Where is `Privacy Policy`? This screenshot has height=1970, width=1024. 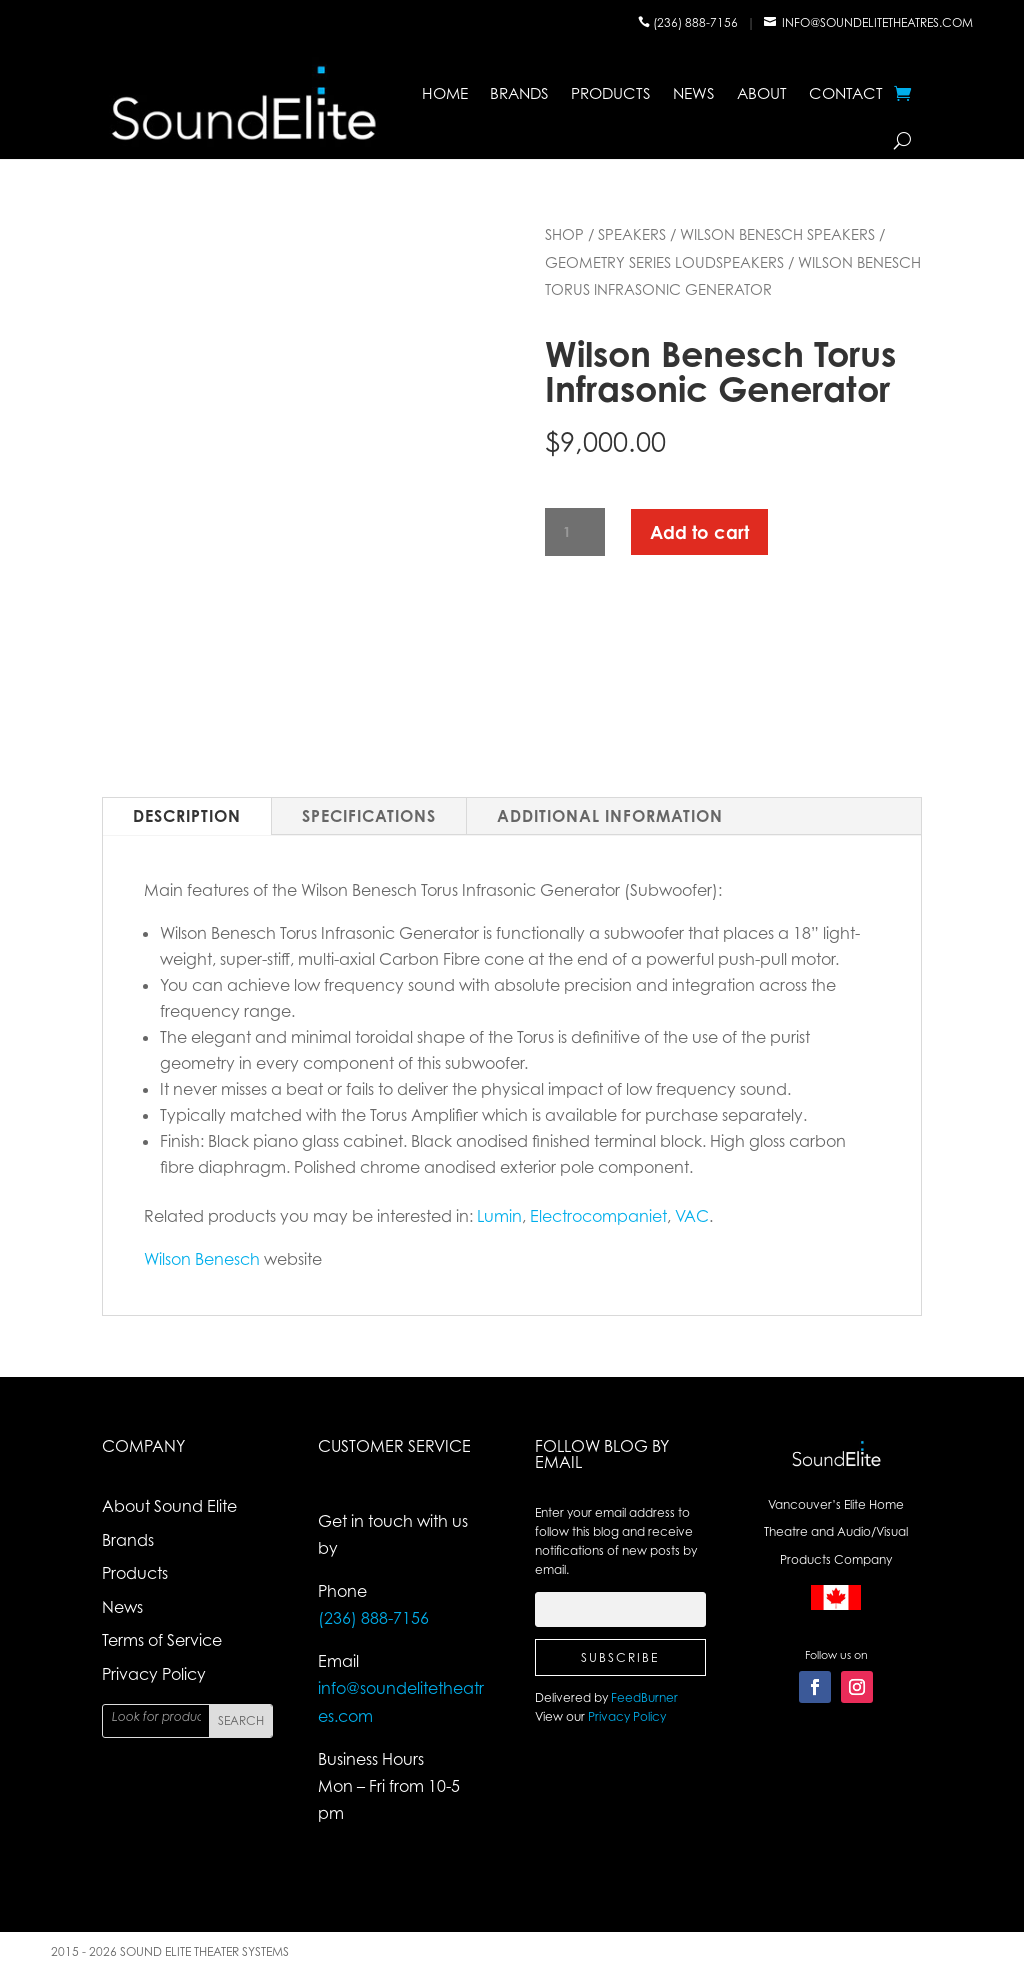
Privacy Policy is located at coordinates (154, 1674).